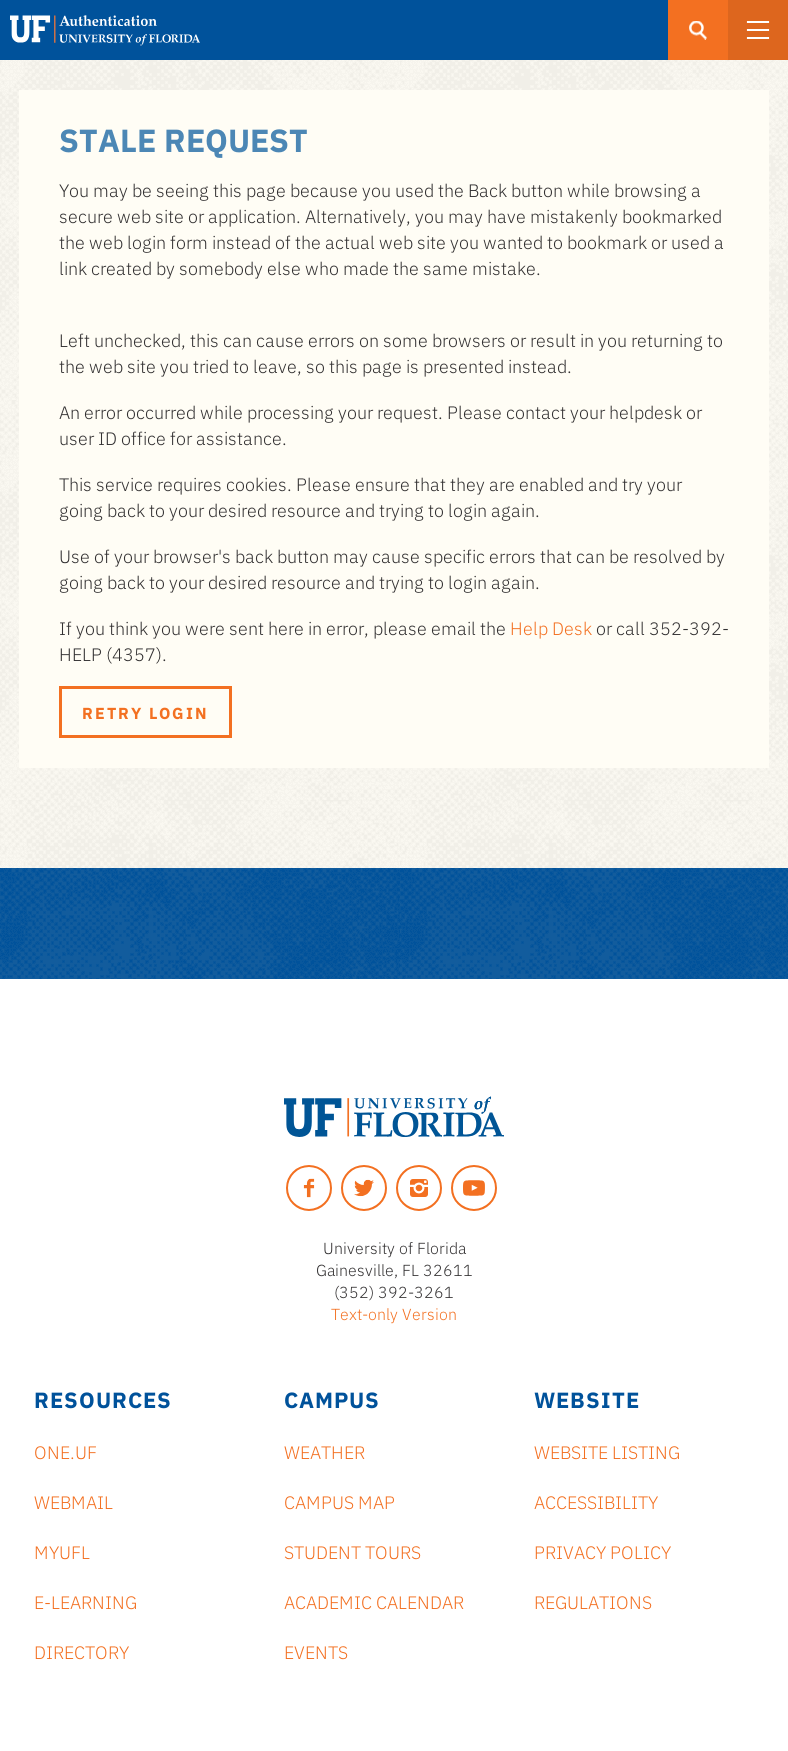 Image resolution: width=788 pixels, height=1751 pixels. What do you see at coordinates (85, 1601) in the screenshot?
I see `e-Learning` at bounding box center [85, 1601].